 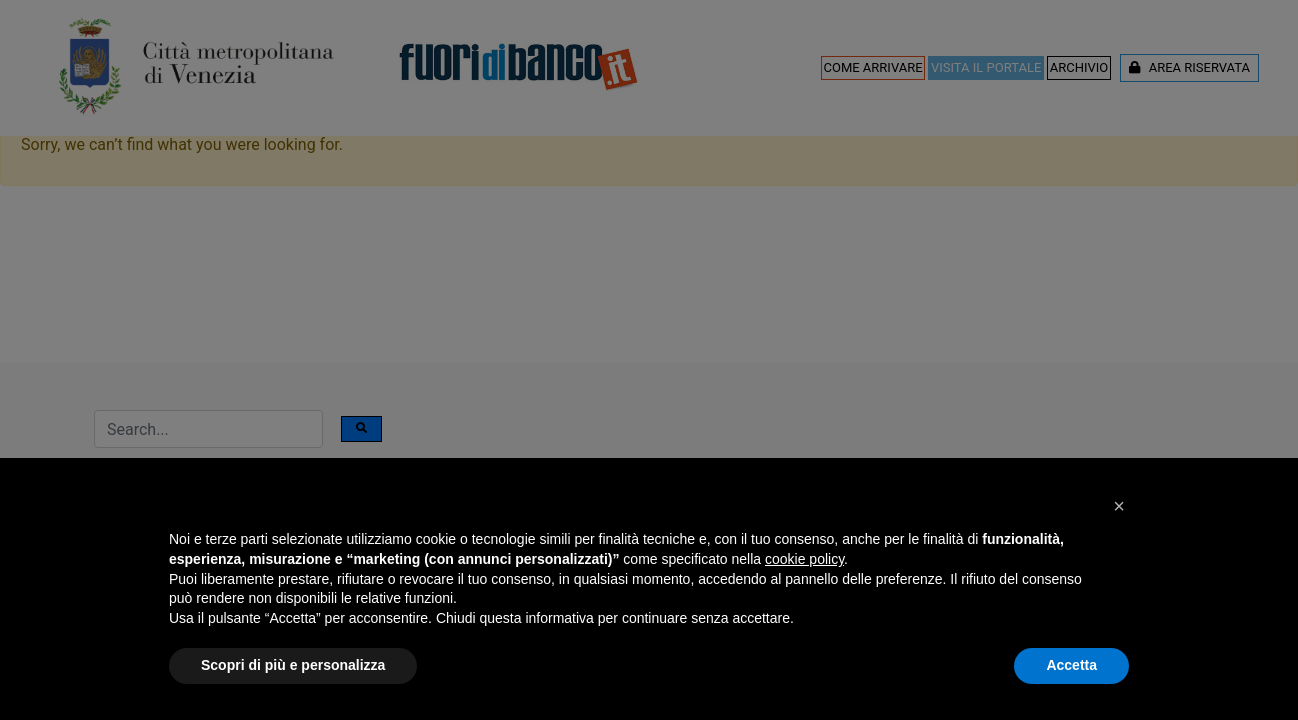 What do you see at coordinates (804, 559) in the screenshot?
I see `cookie policy [button]` at bounding box center [804, 559].